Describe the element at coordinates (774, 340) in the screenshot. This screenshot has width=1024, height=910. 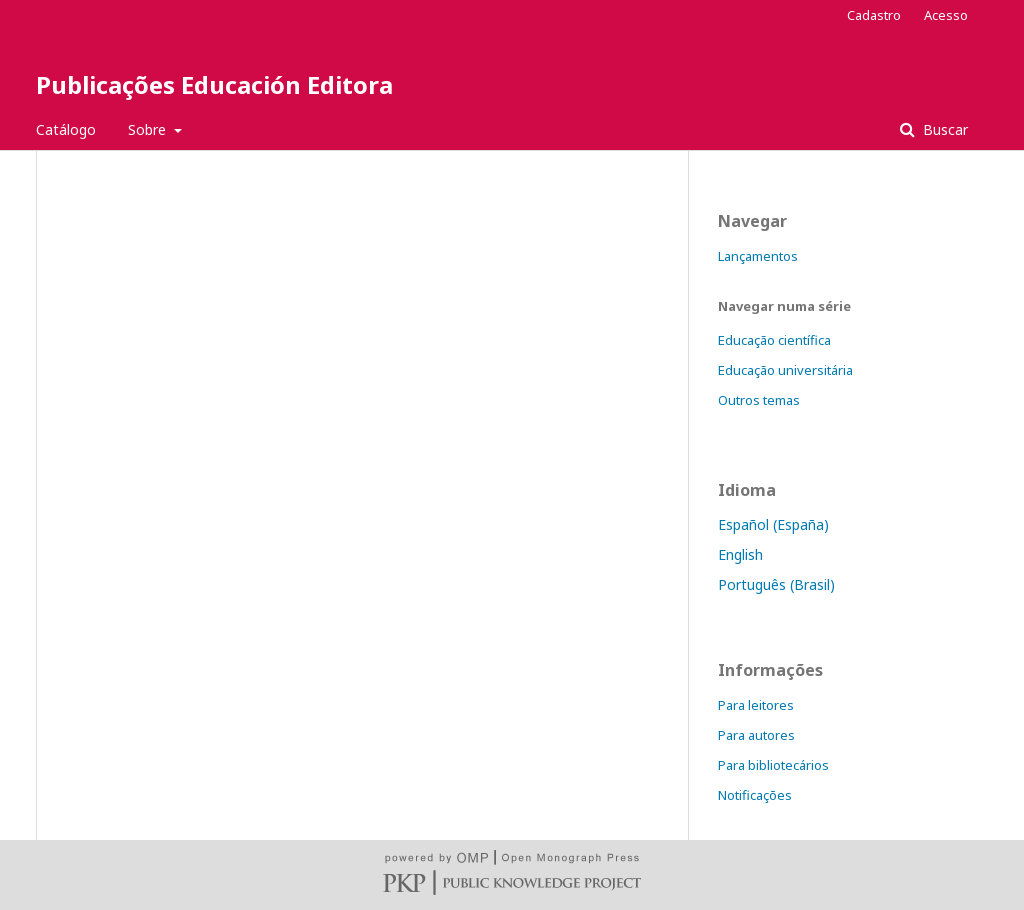
I see `Educação científica` at that location.